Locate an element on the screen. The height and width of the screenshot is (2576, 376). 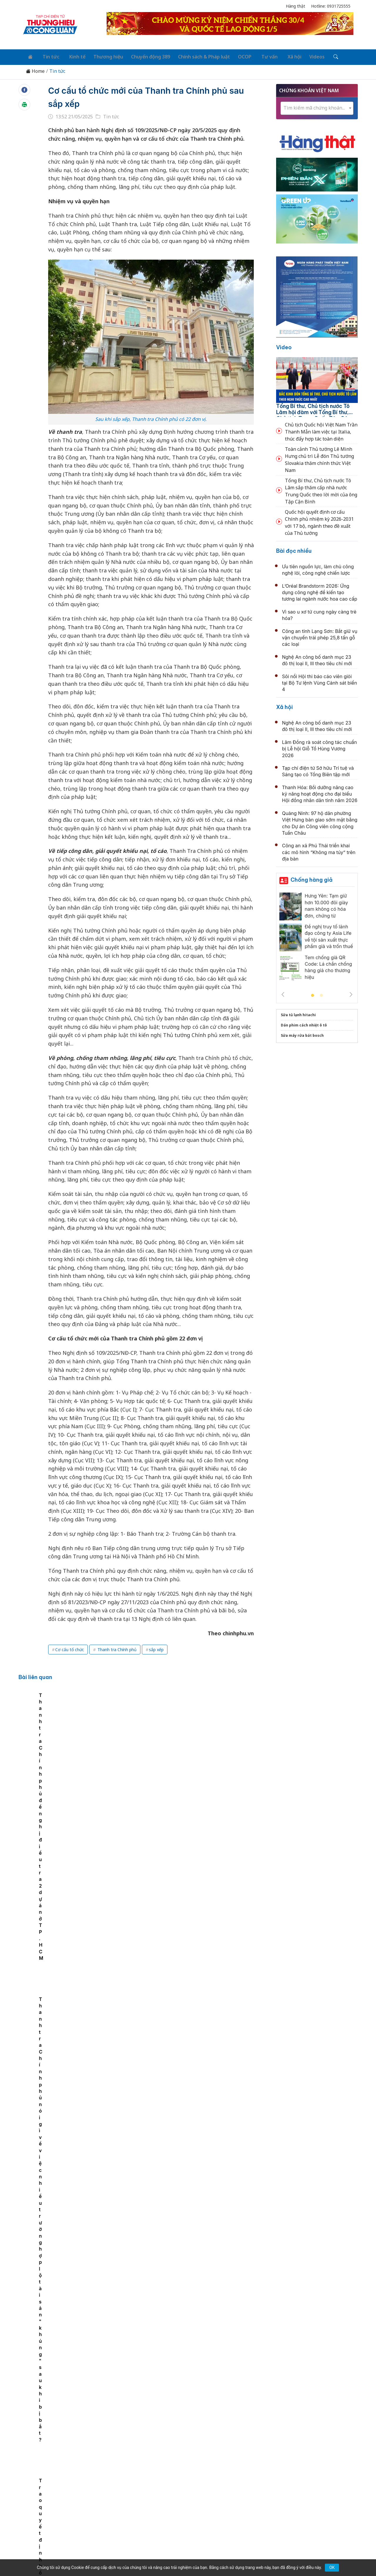
Công an tỉnh Lạng Sơn: Bắt giữ vụ vận chuyển trái phép 25,8 tấn gỗ các loại is located at coordinates (319, 636).